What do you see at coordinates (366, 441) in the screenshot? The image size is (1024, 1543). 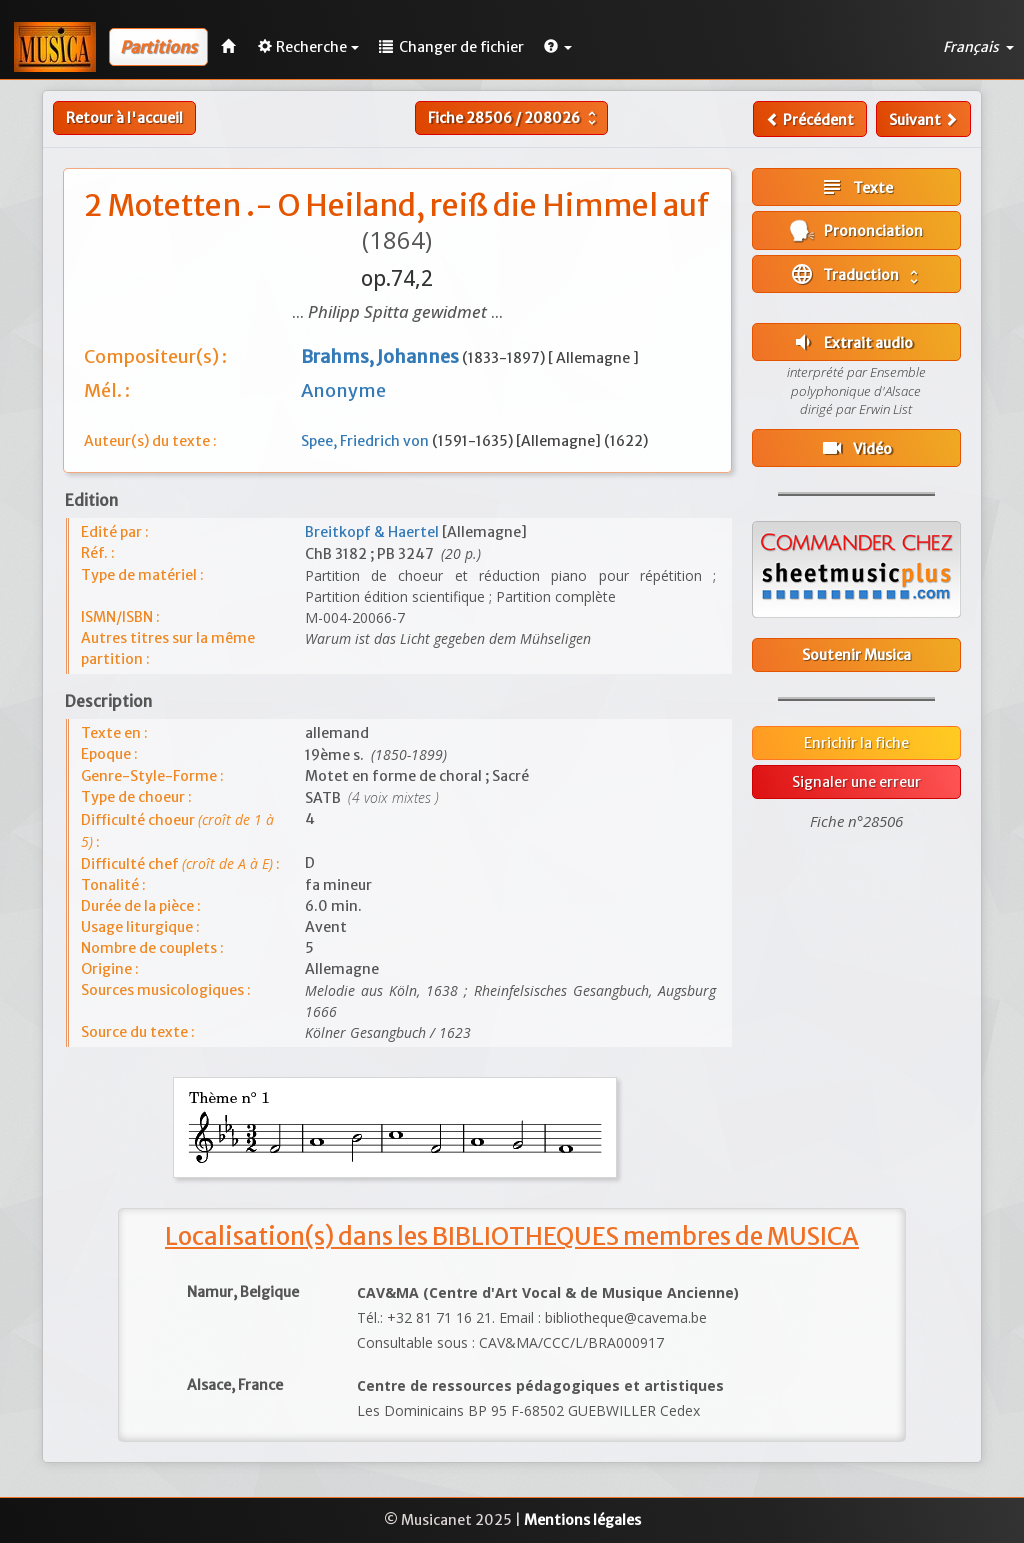 I see `Spee, Friedrich von` at bounding box center [366, 441].